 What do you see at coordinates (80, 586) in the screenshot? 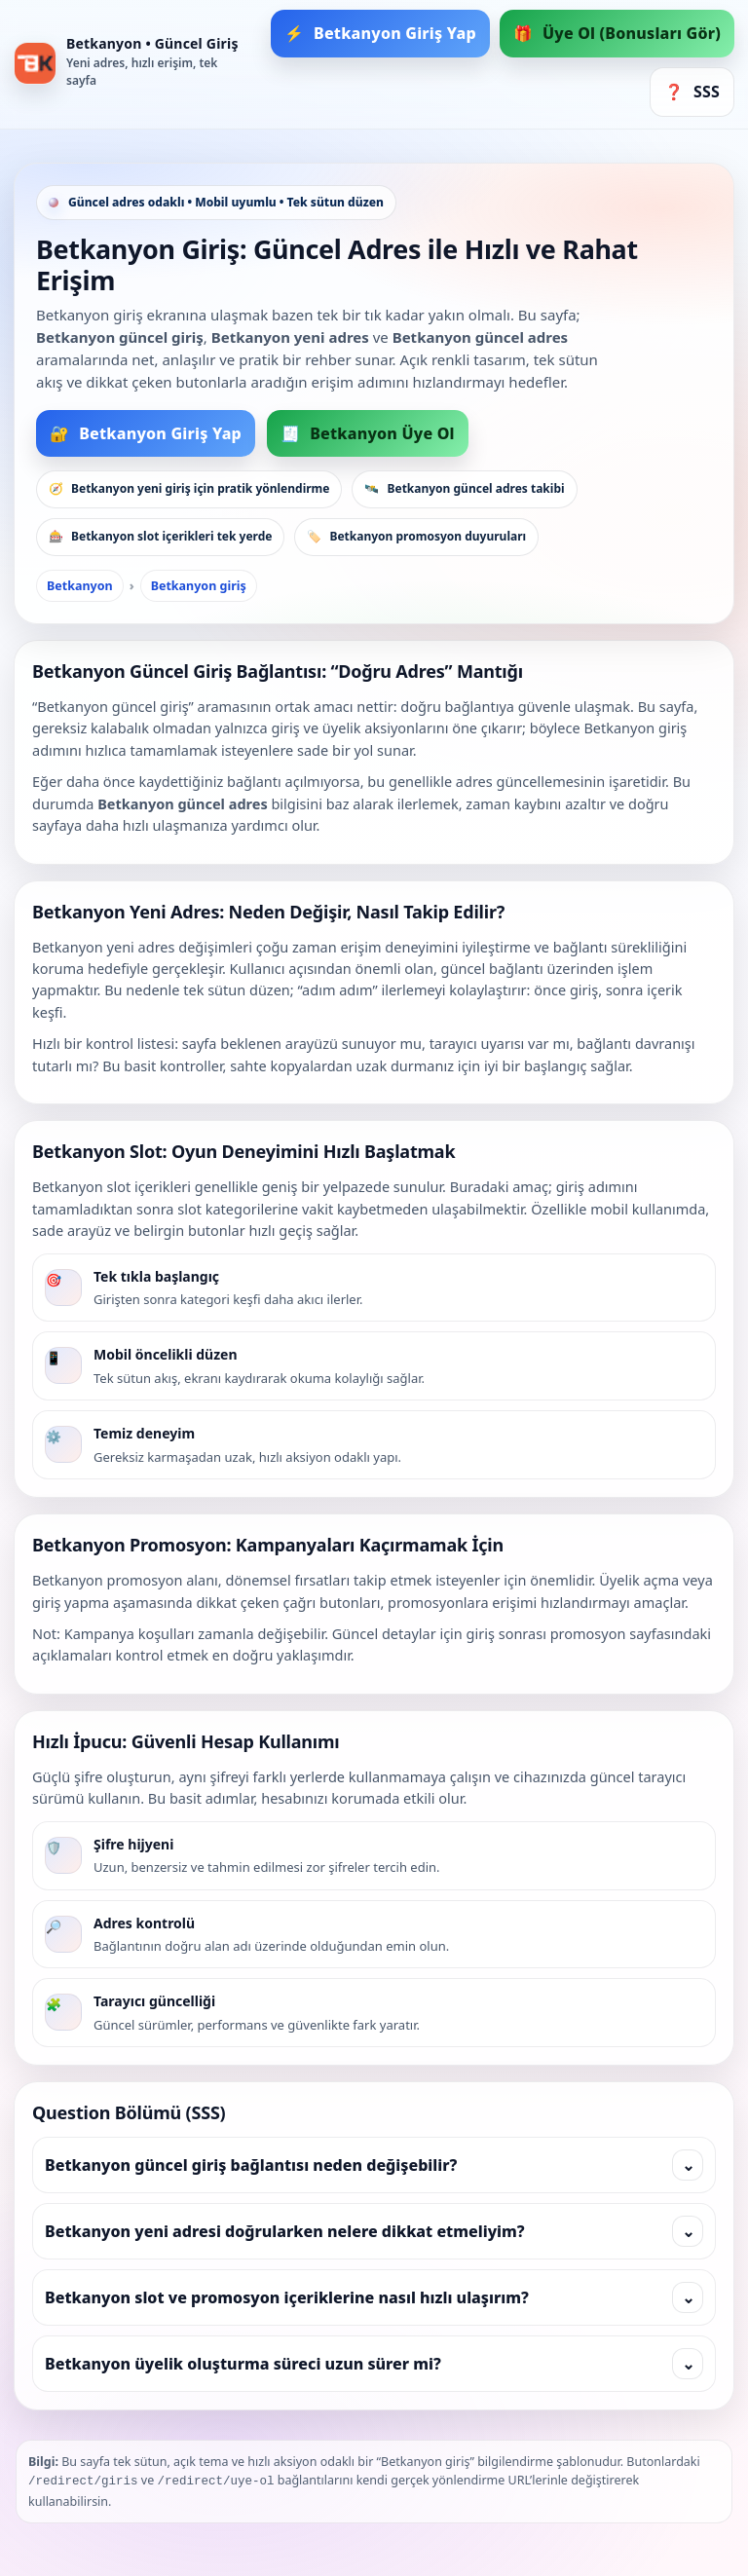
I see `Betkanyon` at bounding box center [80, 586].